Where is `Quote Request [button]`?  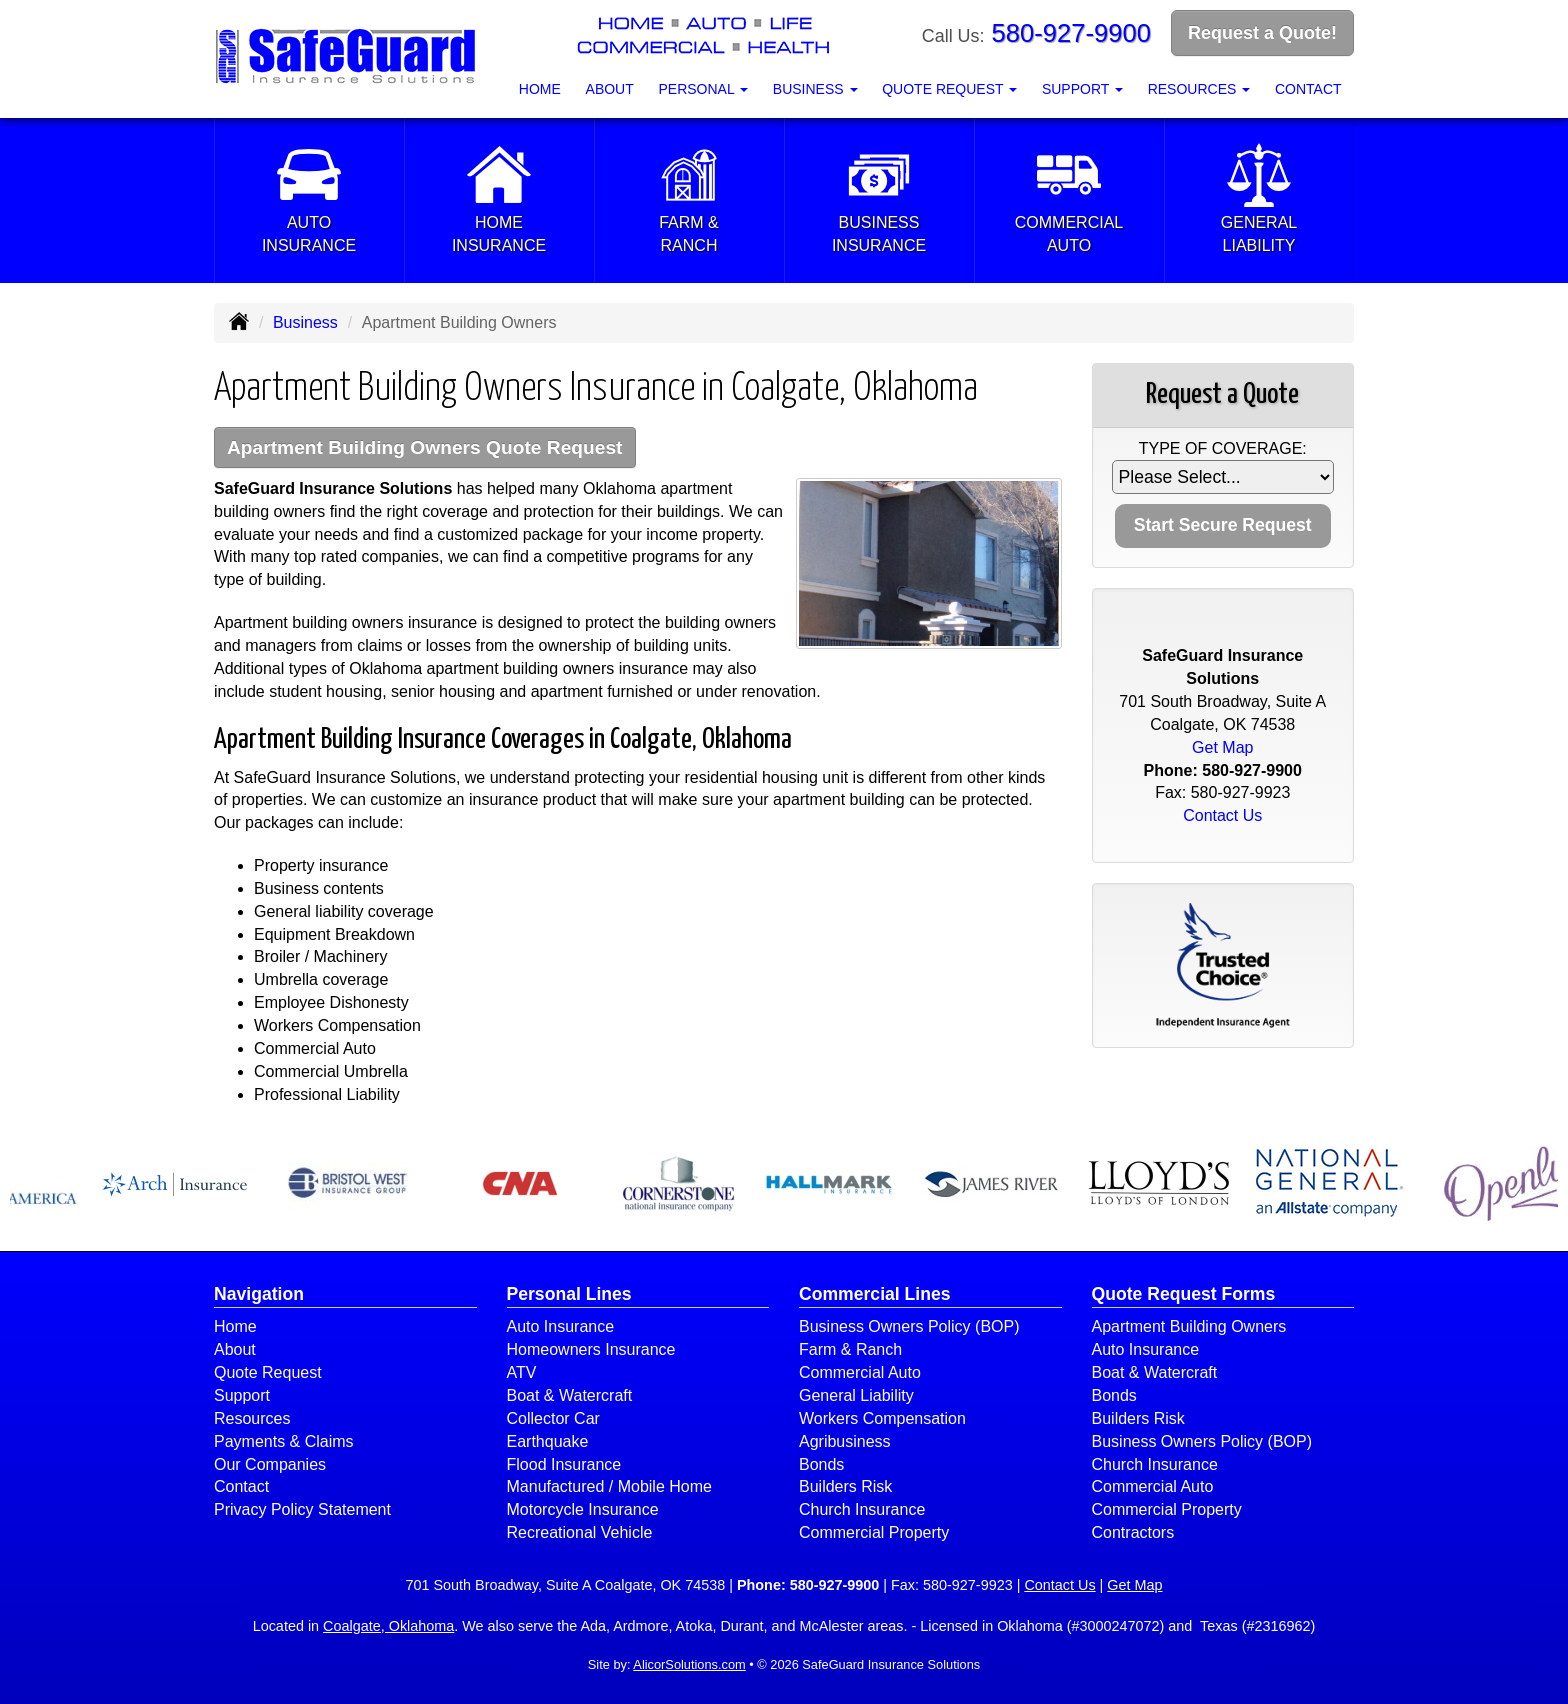 Quote Request [button] is located at coordinates (949, 89).